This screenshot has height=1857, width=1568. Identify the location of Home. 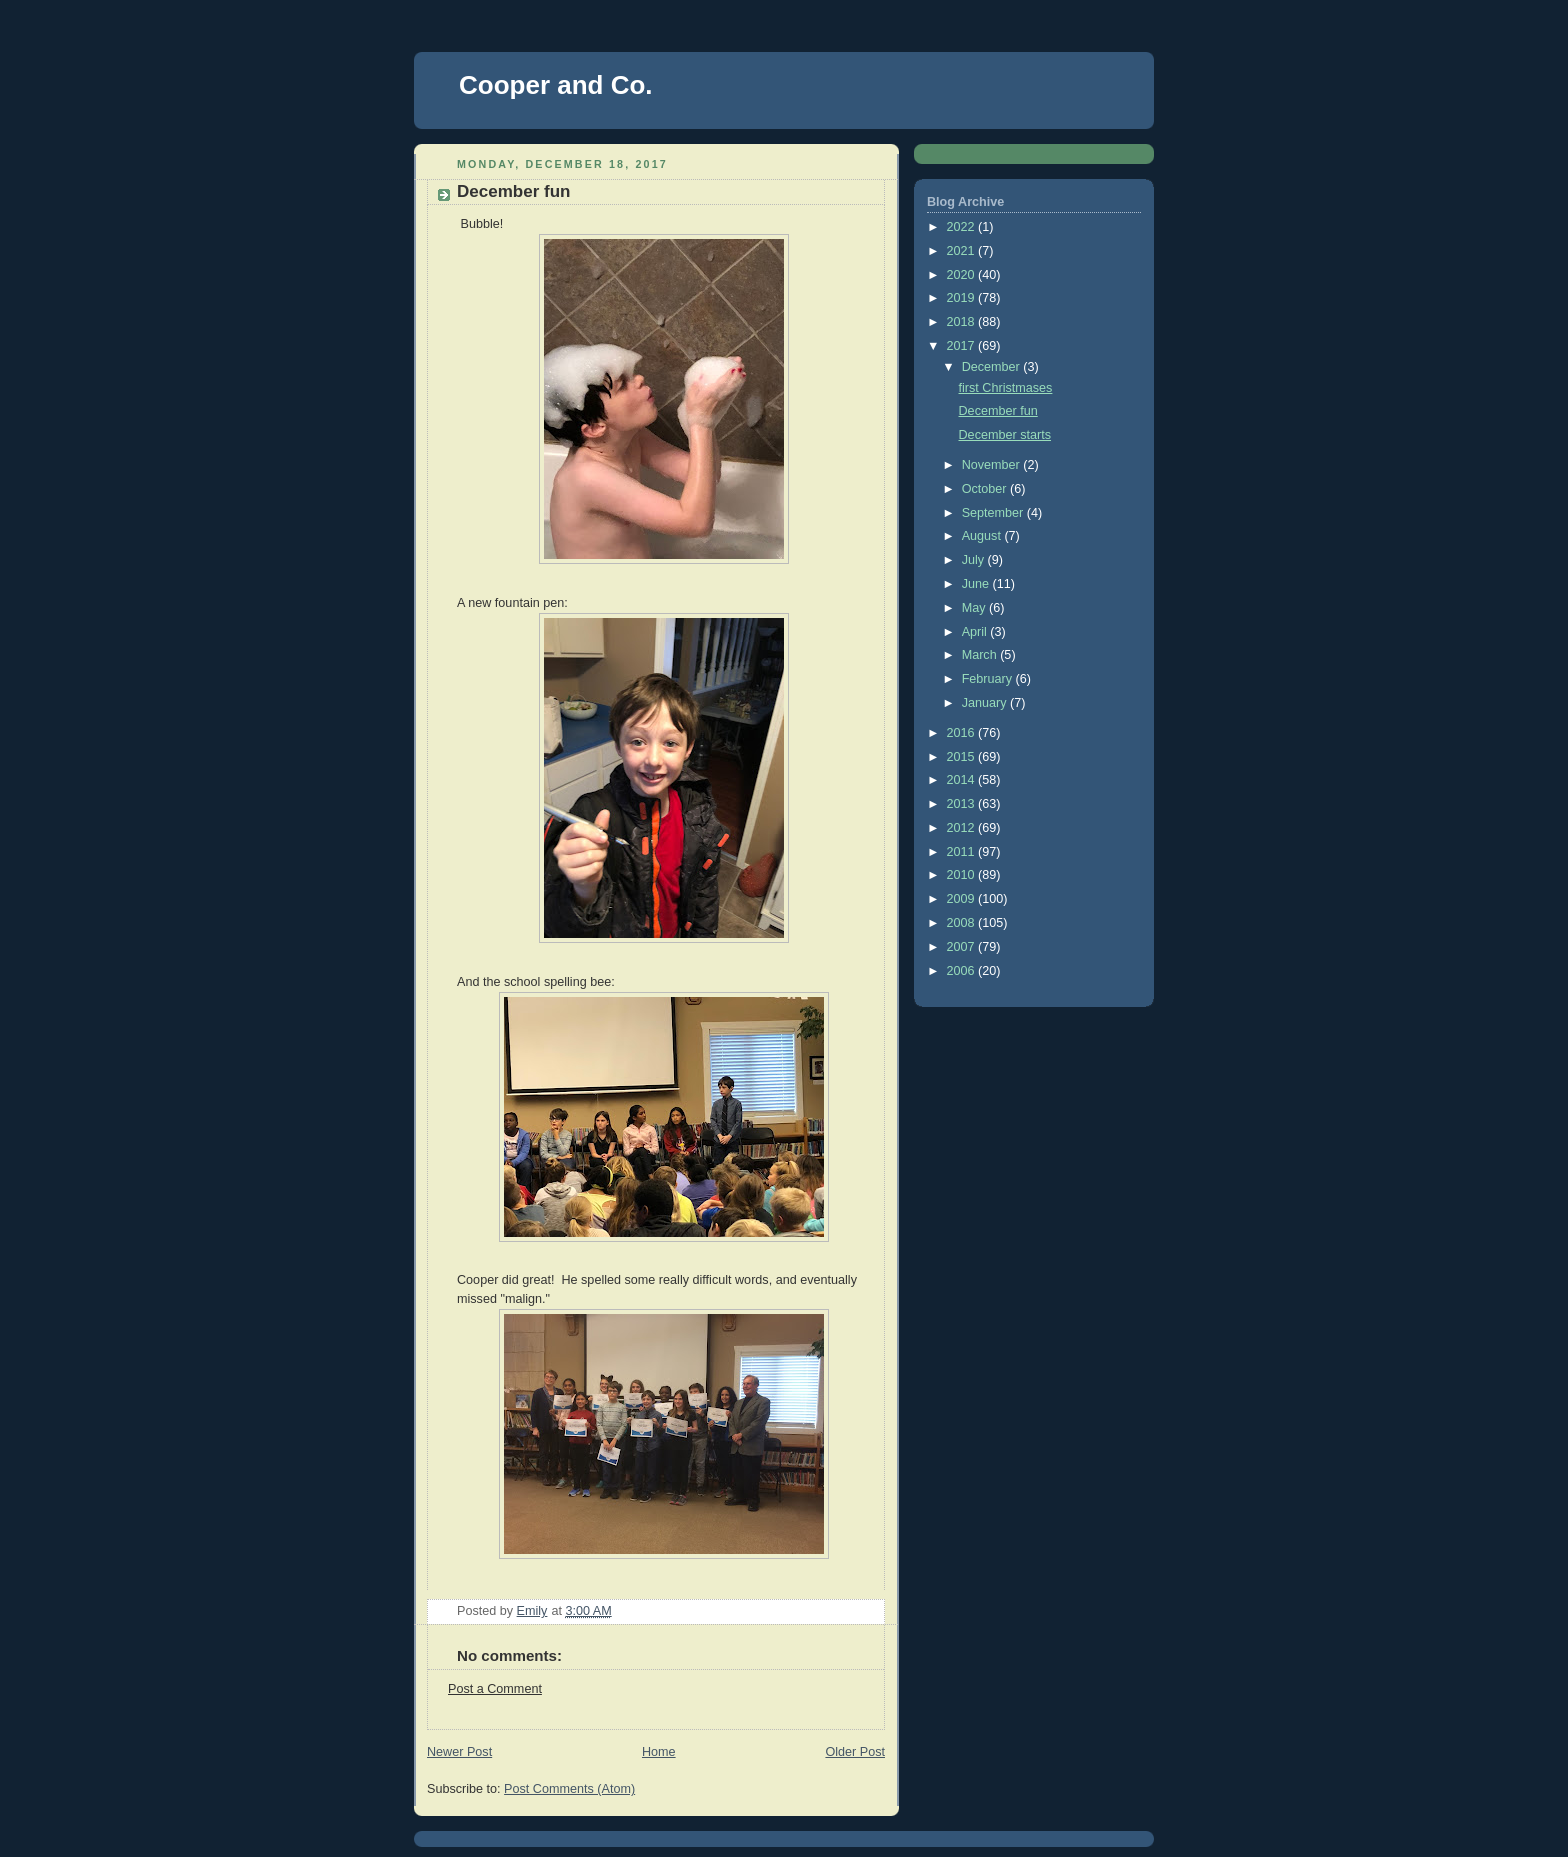
(659, 1752).